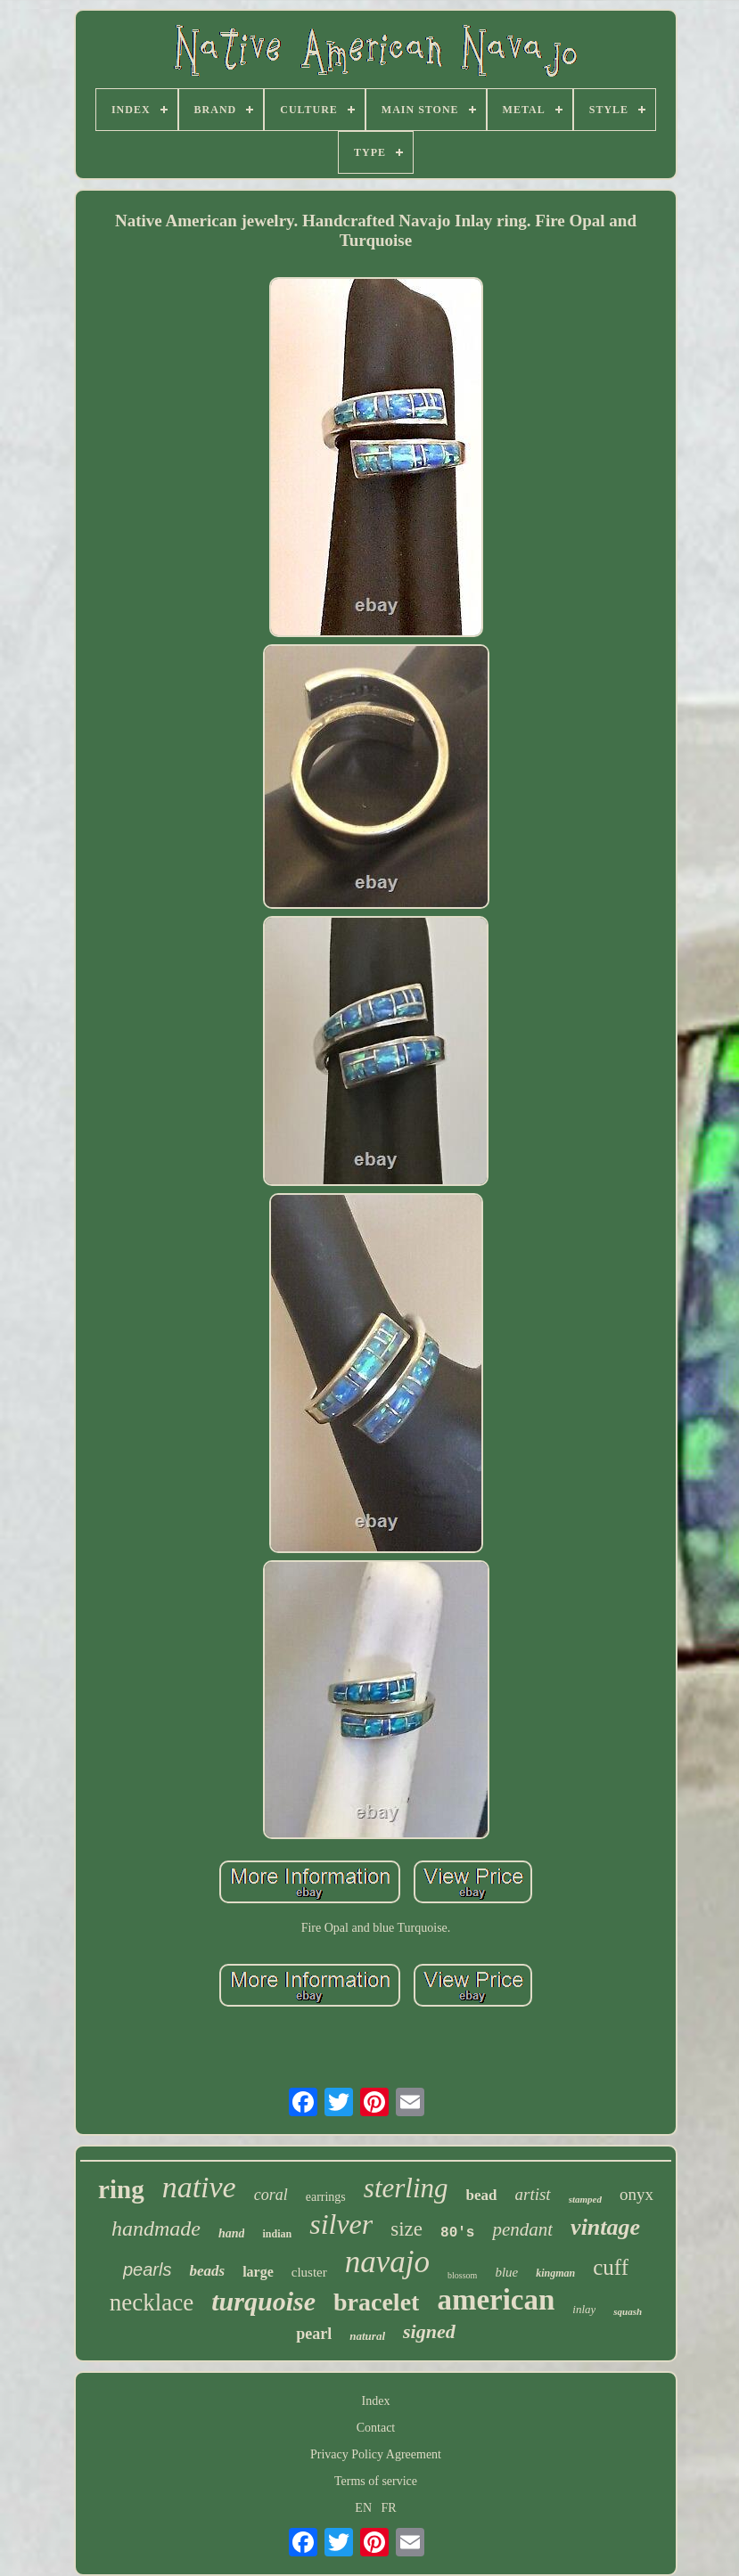 The image size is (739, 2576). I want to click on Index, so click(376, 2401).